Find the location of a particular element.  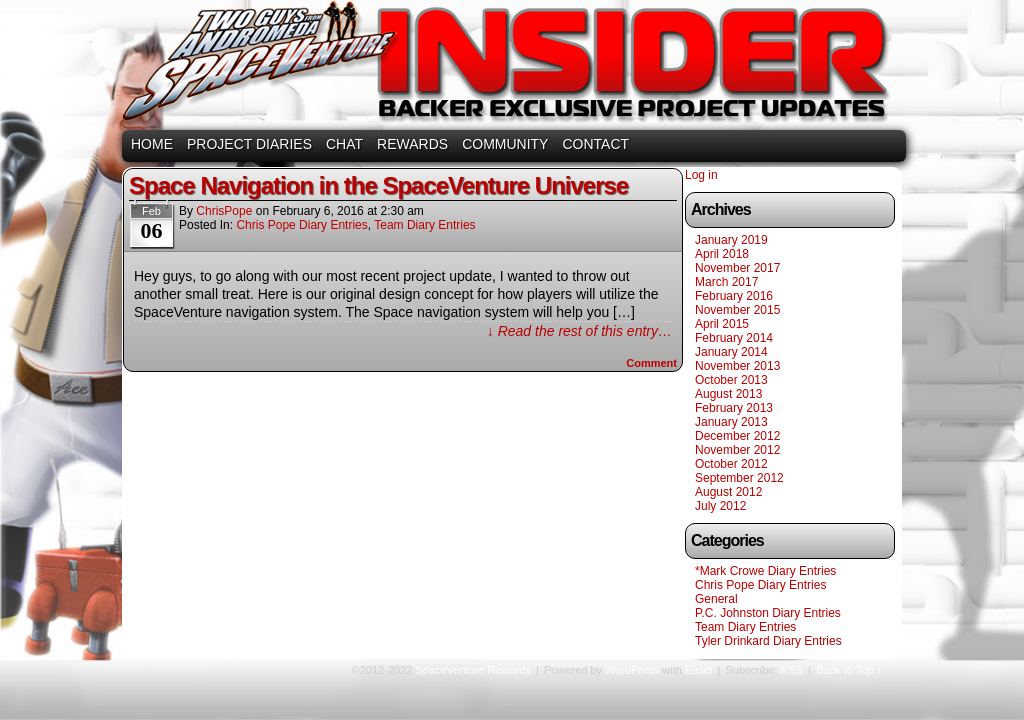

ChrisPope is located at coordinates (224, 211).